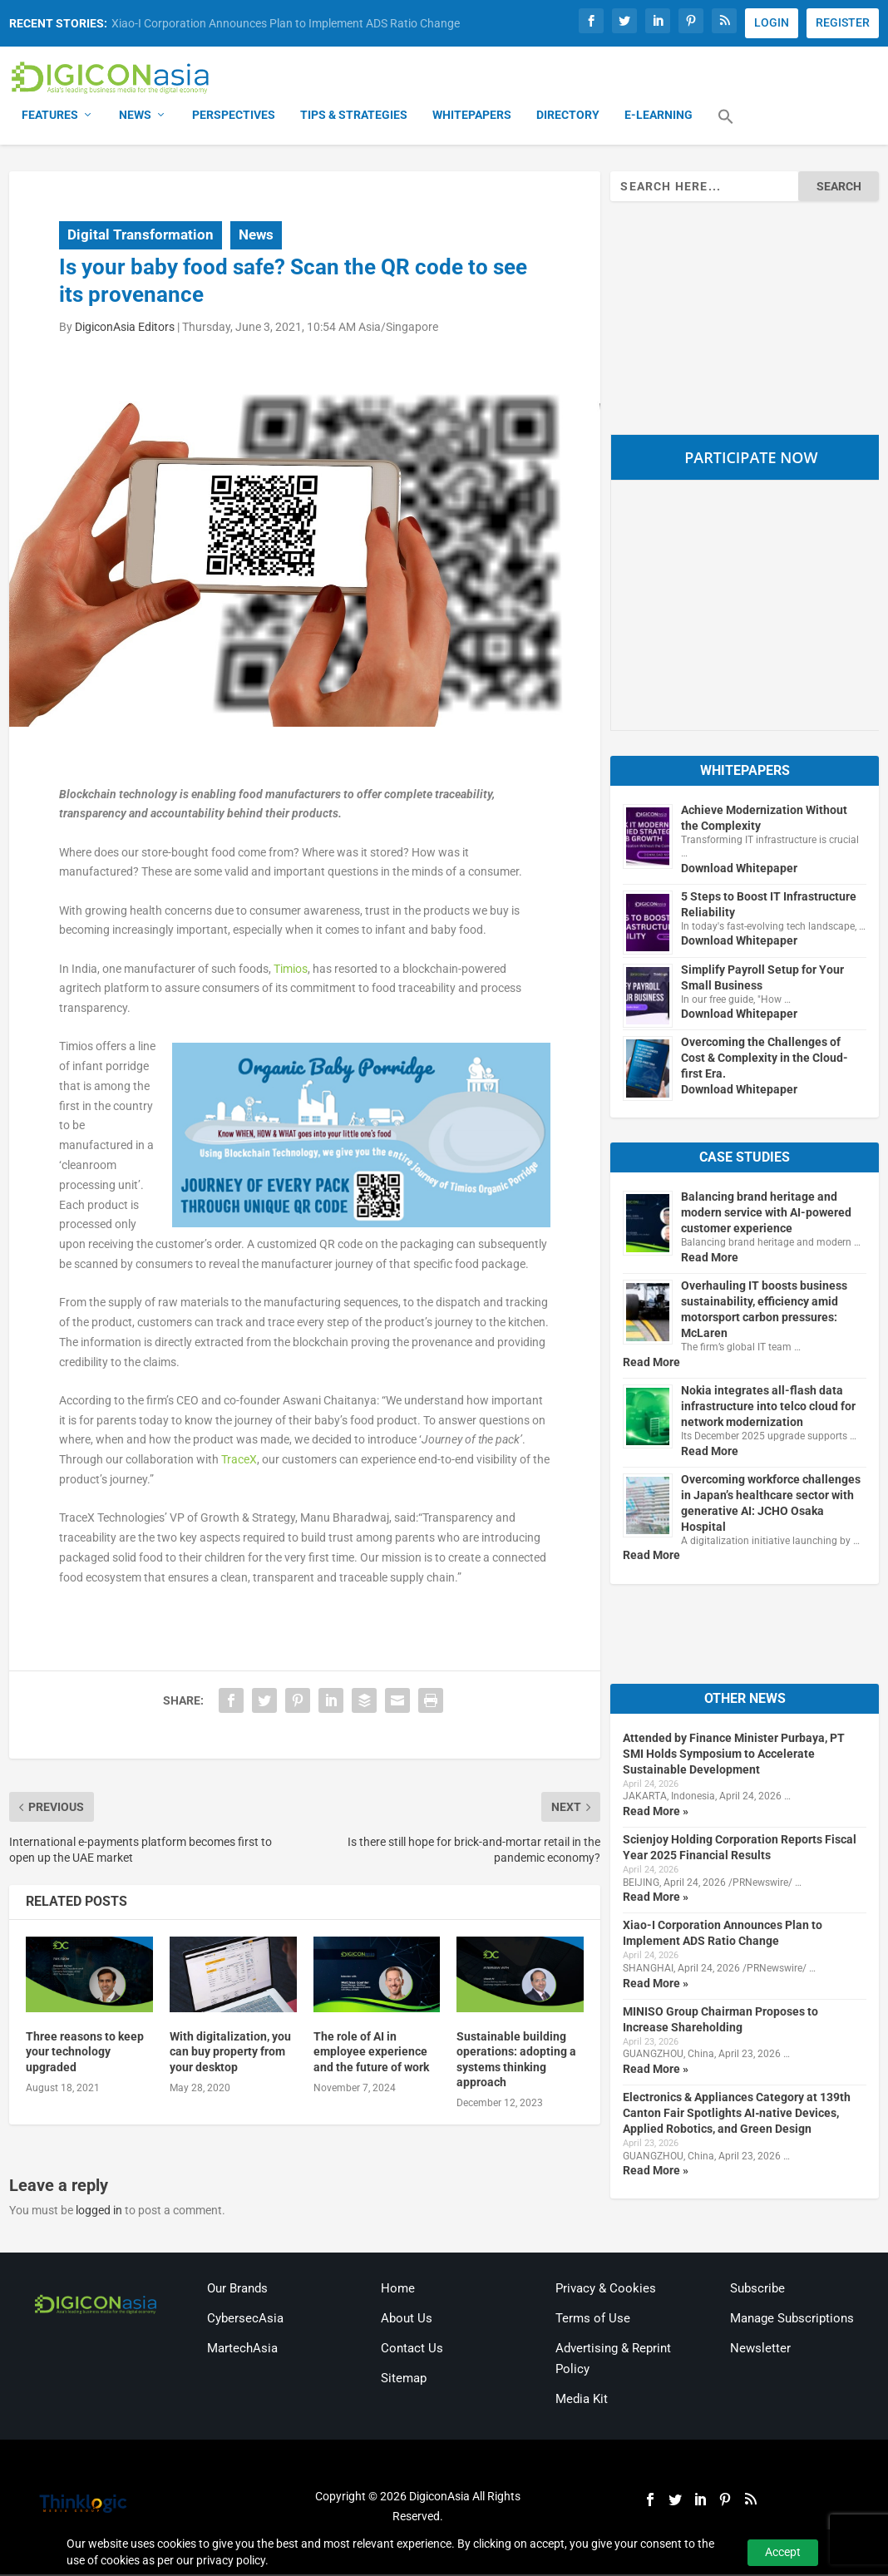 The width and height of the screenshot is (888, 2576). Describe the element at coordinates (737, 2114) in the screenshot. I see `Electronics & Appliances Category at 139th Canton Fair Spotlights AI‑native Devices, Applied Robotics, and Green Design` at that location.